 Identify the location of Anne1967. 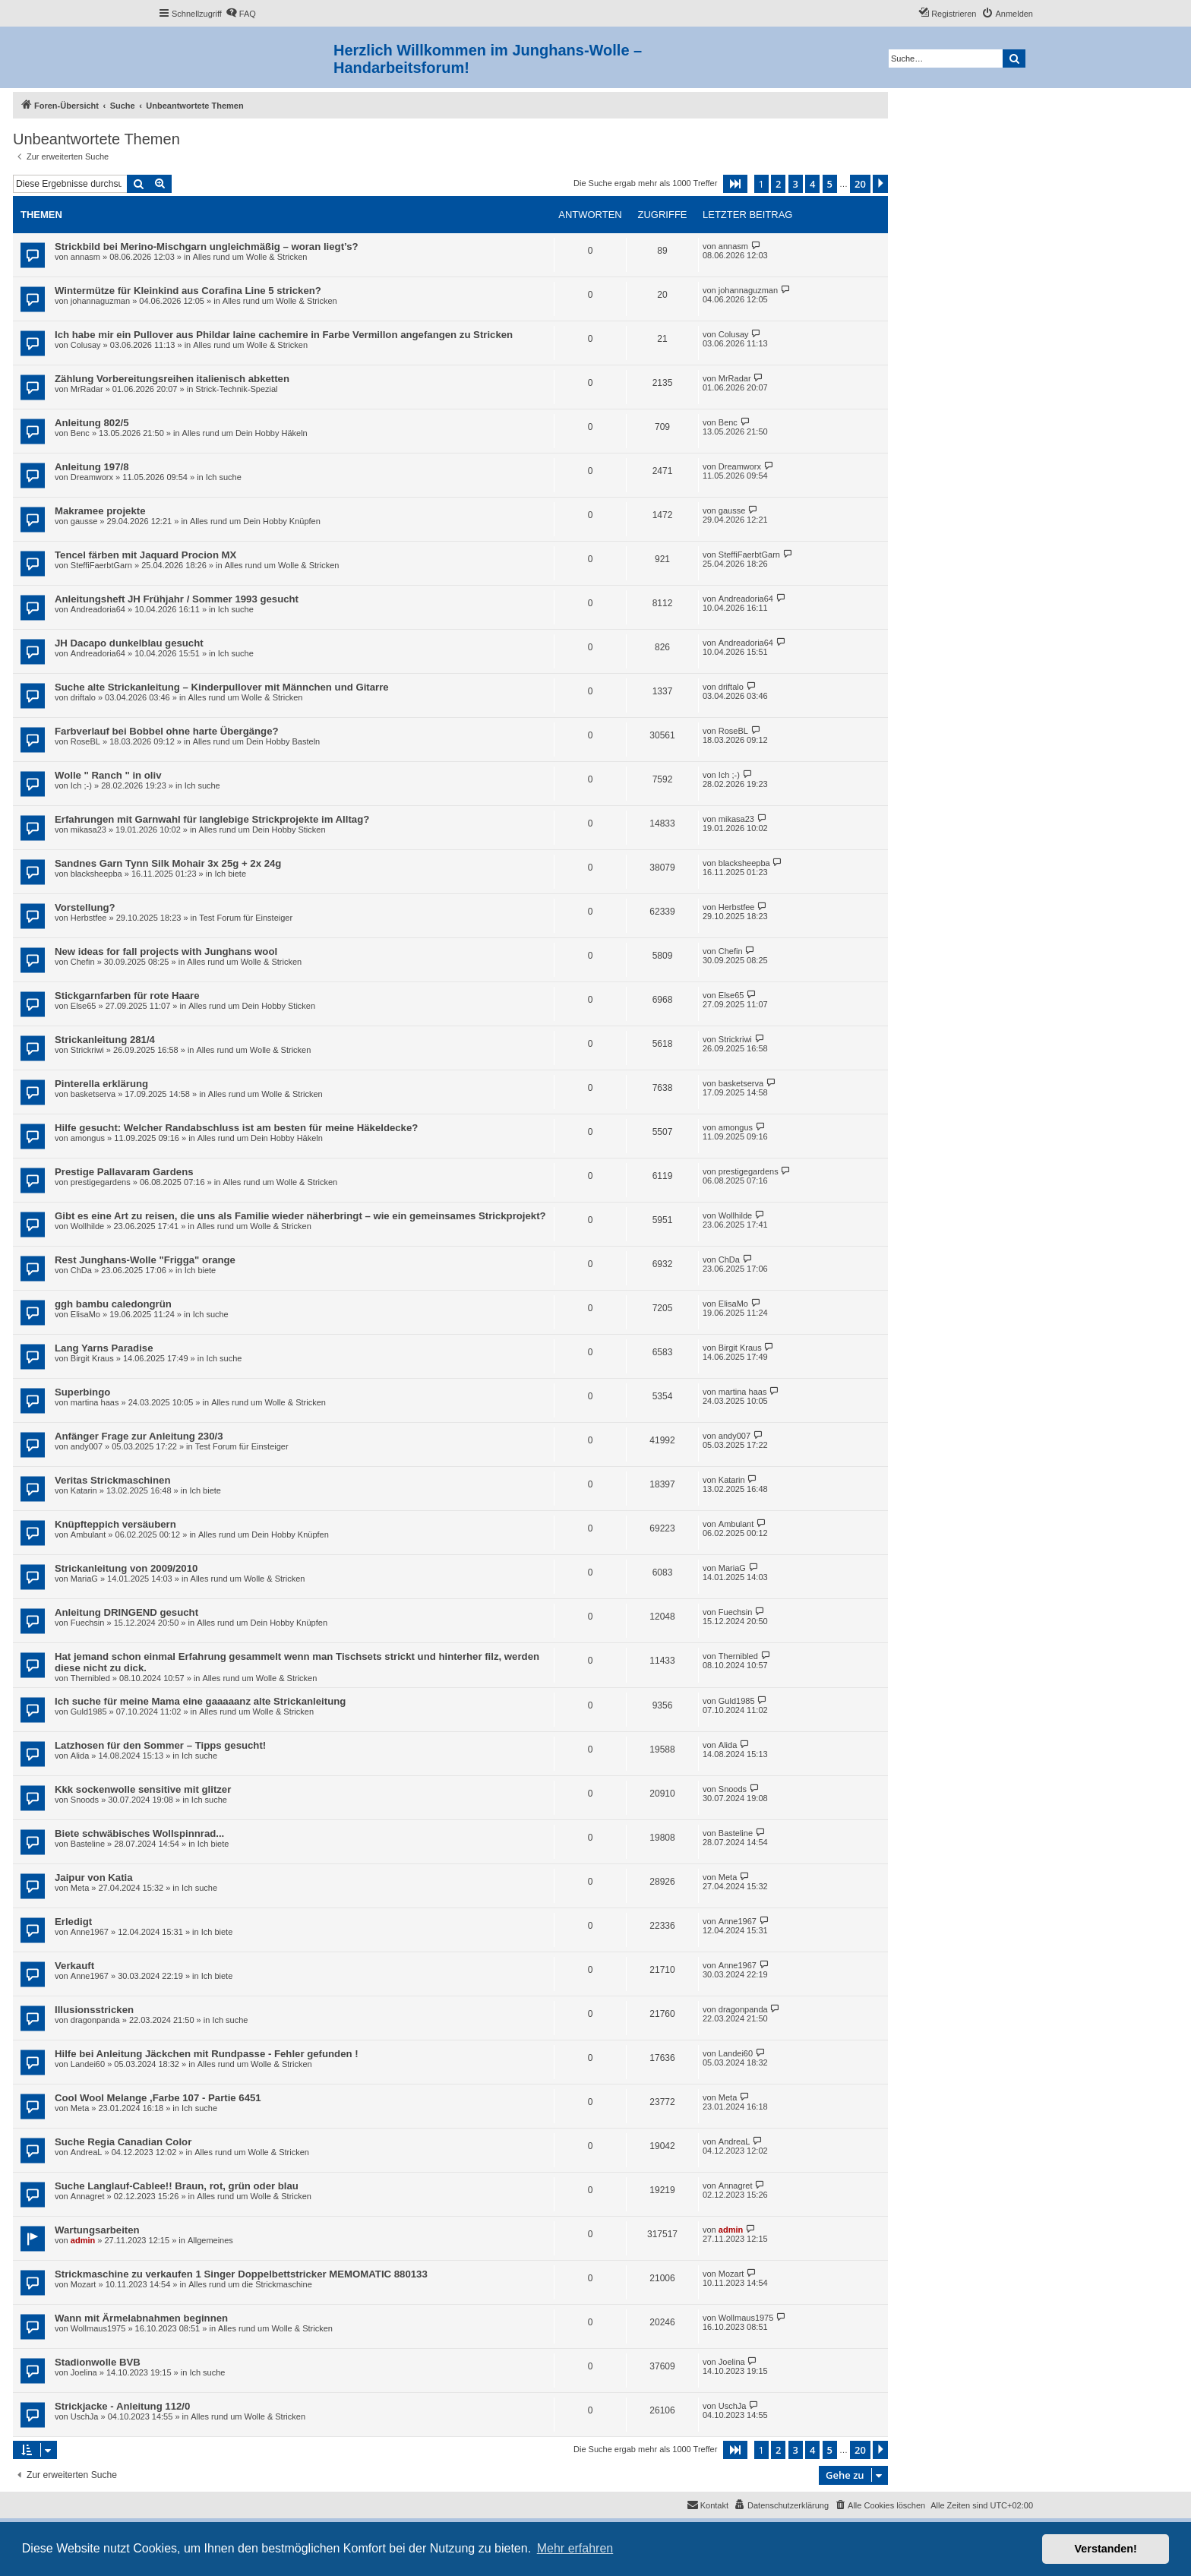
(90, 1931).